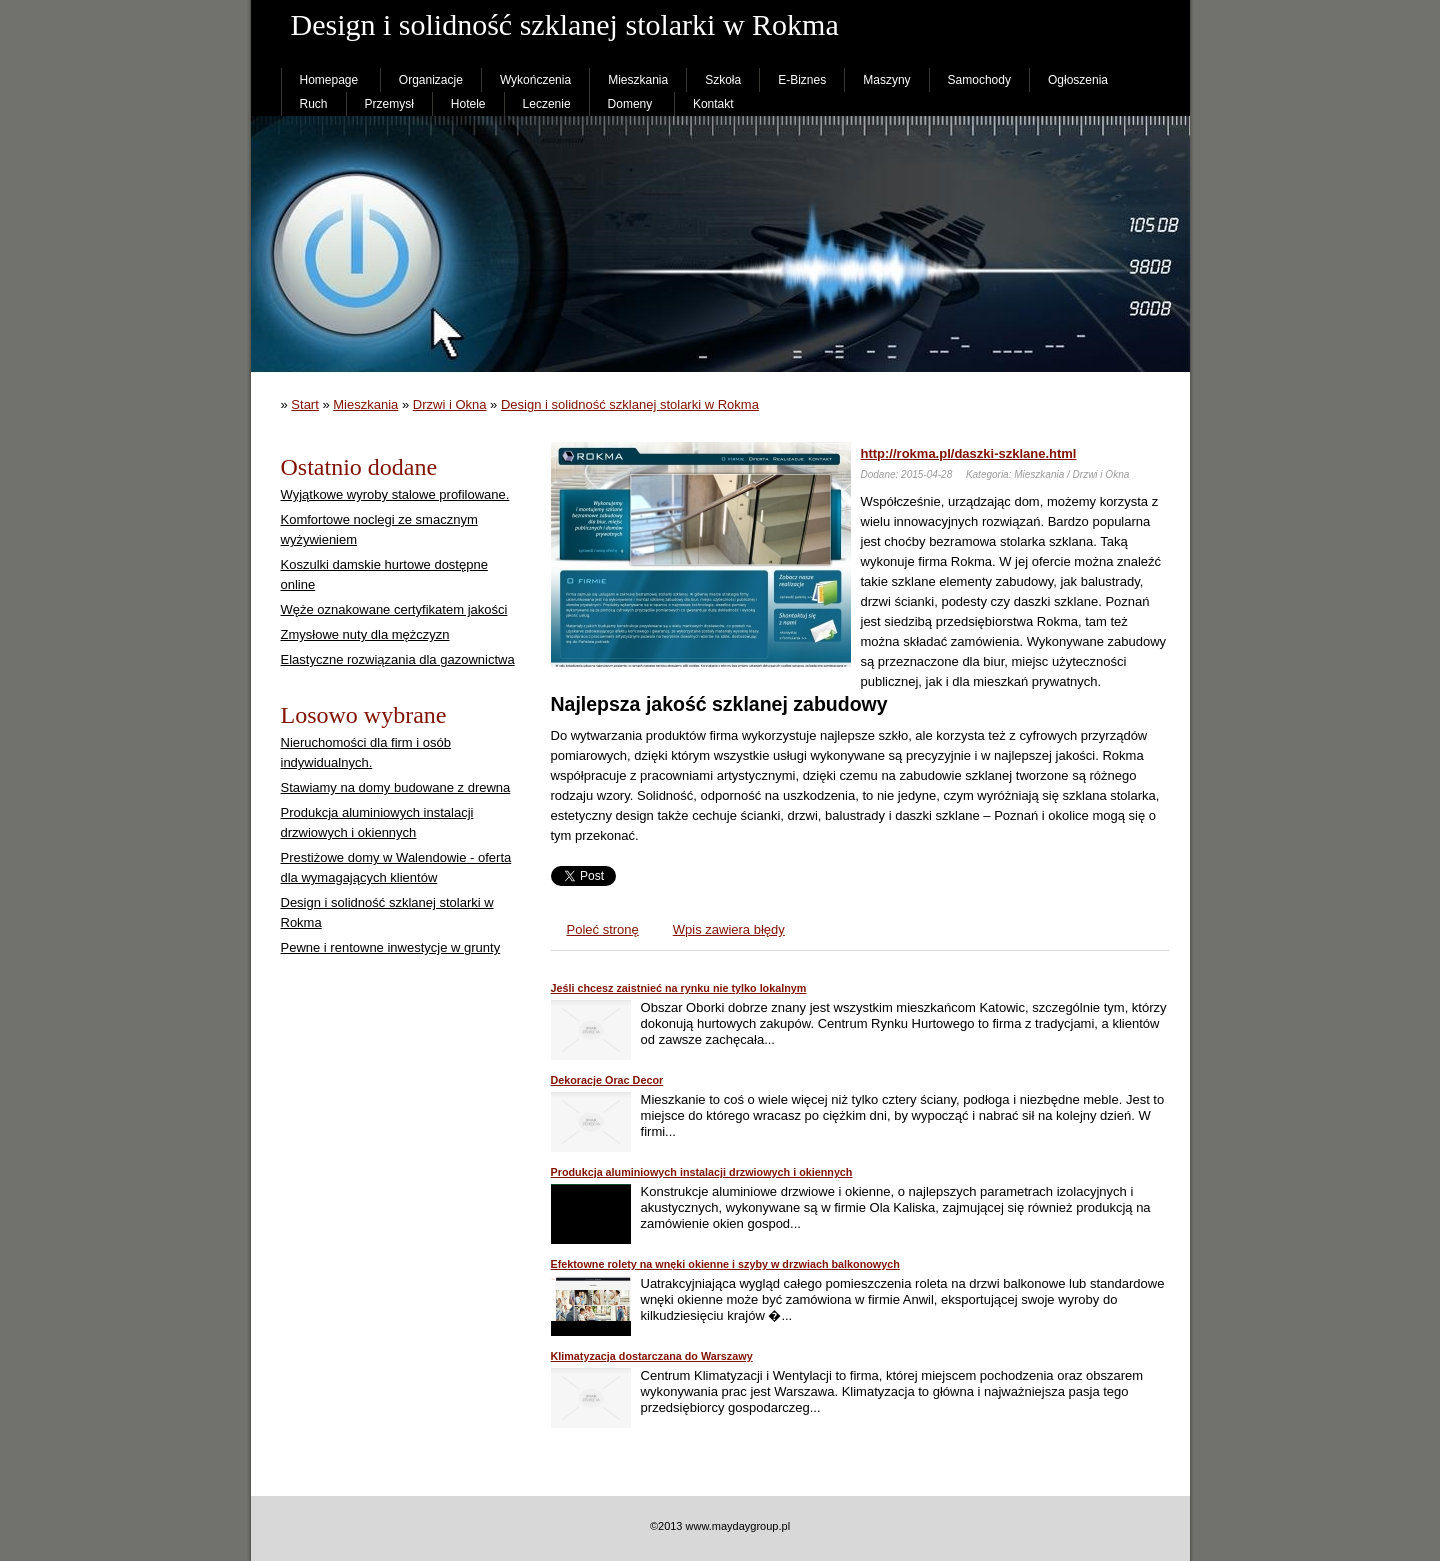  What do you see at coordinates (394, 609) in the screenshot?
I see `Węże oznakowane certyfikatem jakości` at bounding box center [394, 609].